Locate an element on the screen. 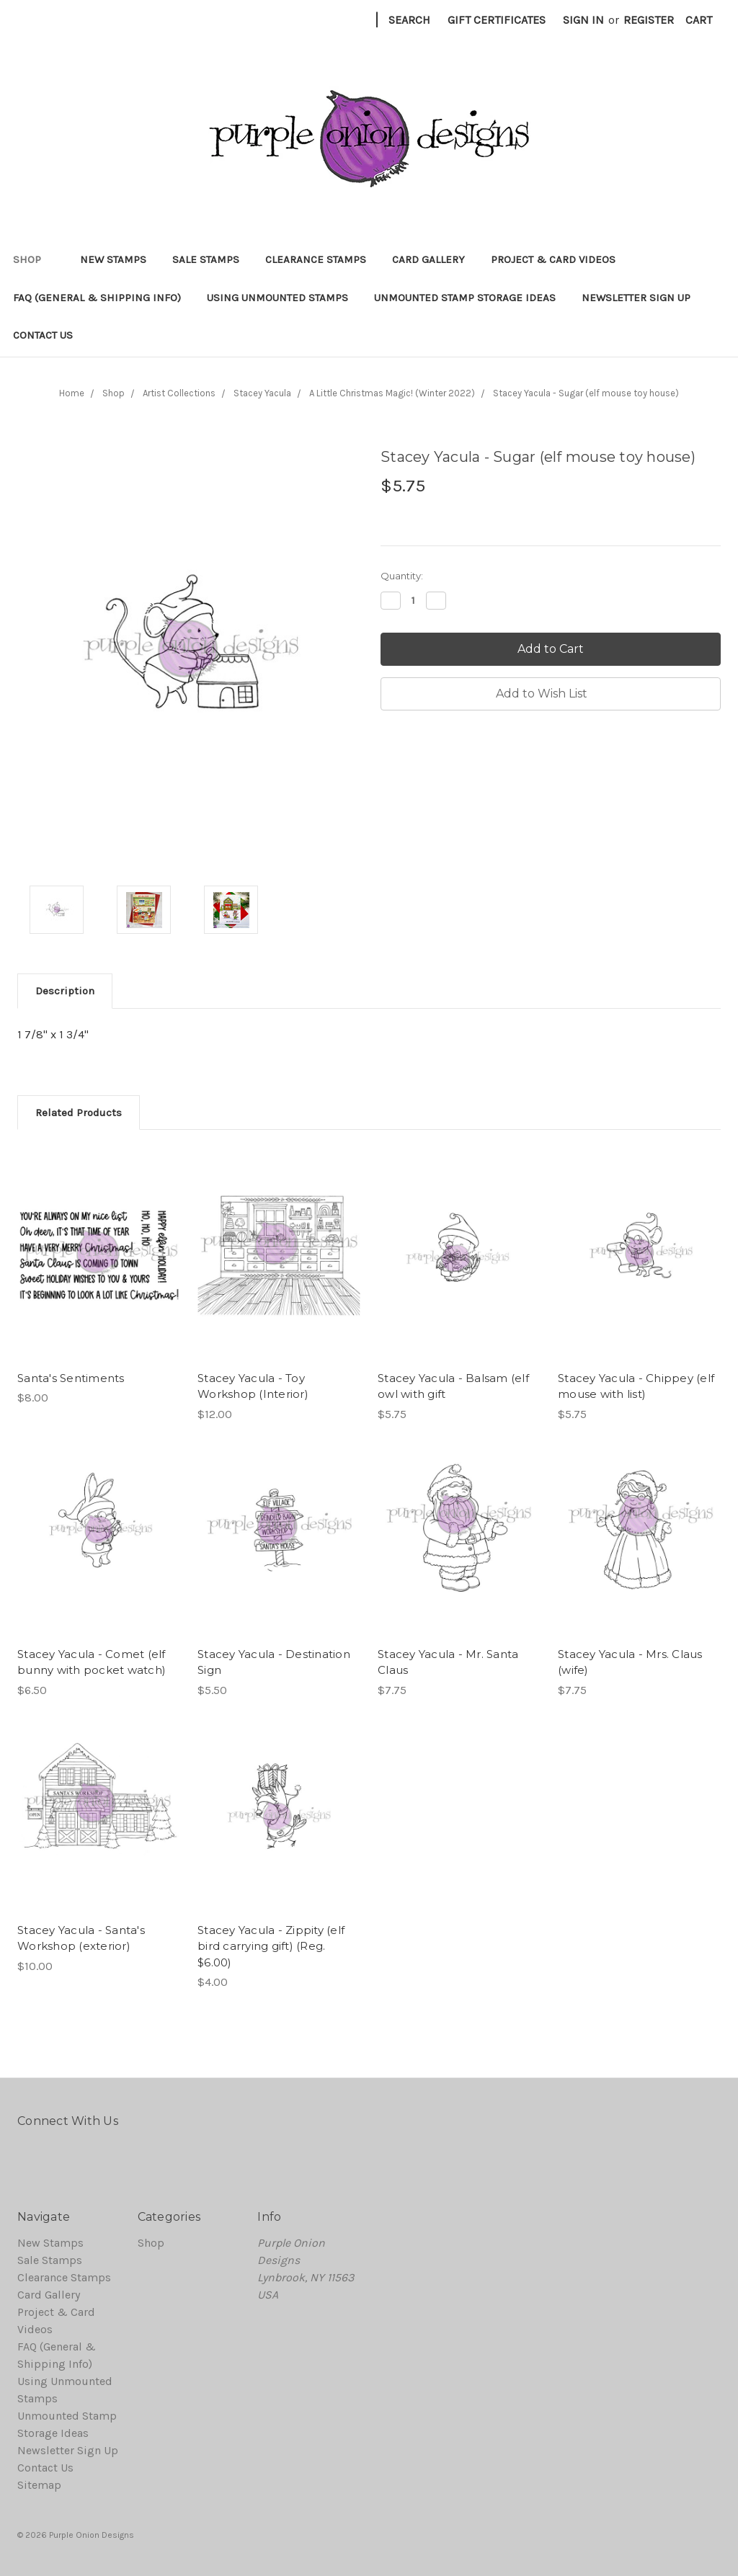  Card Gallery is located at coordinates (428, 259).